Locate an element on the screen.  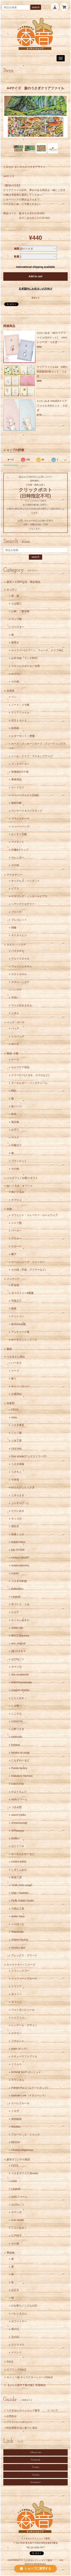
ぶき工房 is located at coordinates (16, 1440).